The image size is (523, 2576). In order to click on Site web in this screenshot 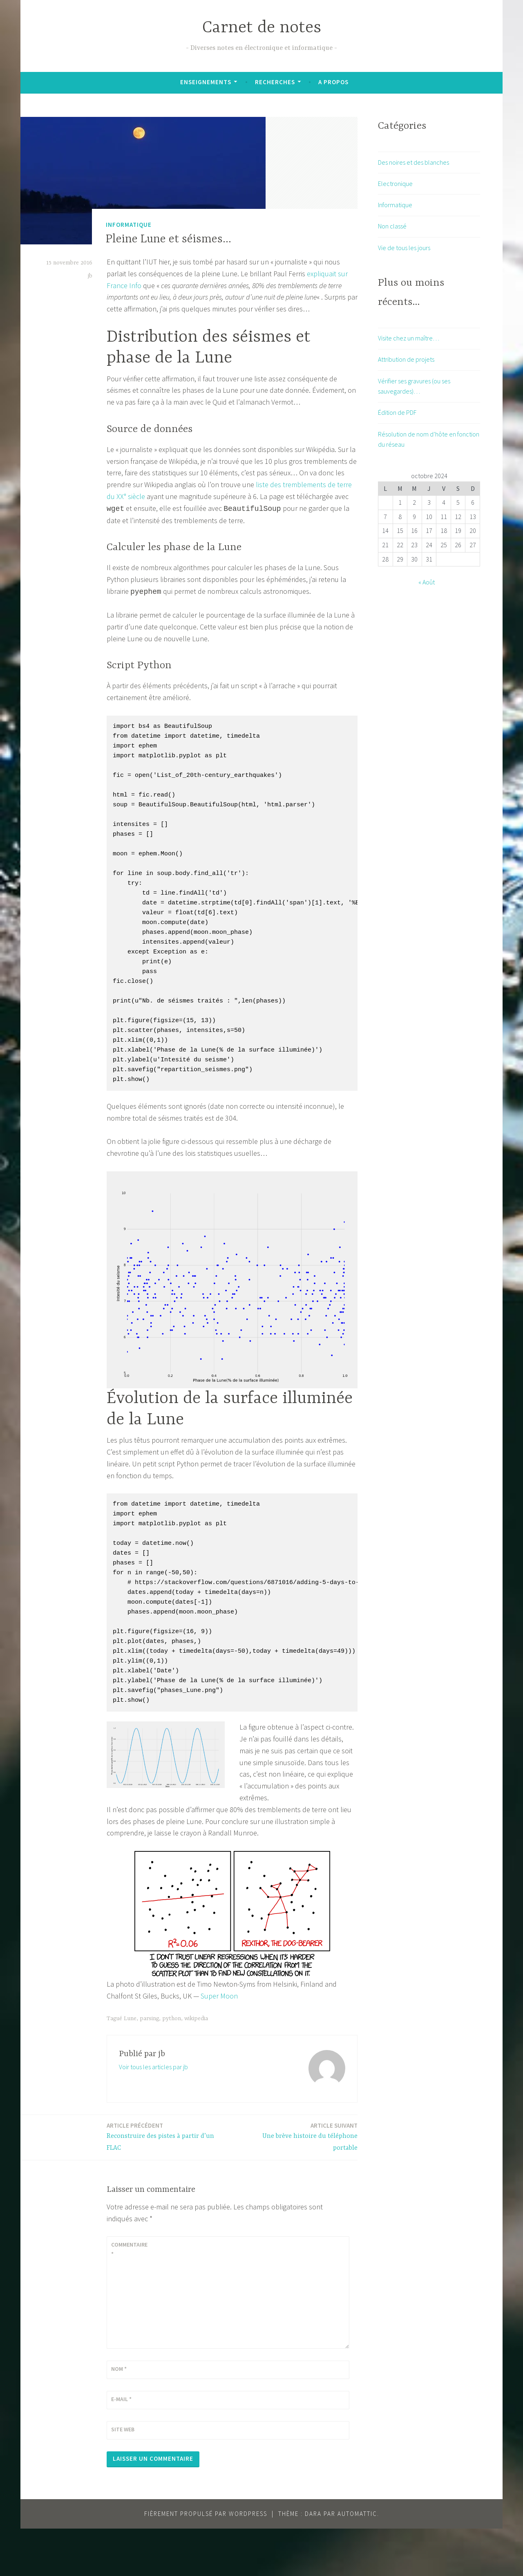, I will do `click(122, 2476)`.